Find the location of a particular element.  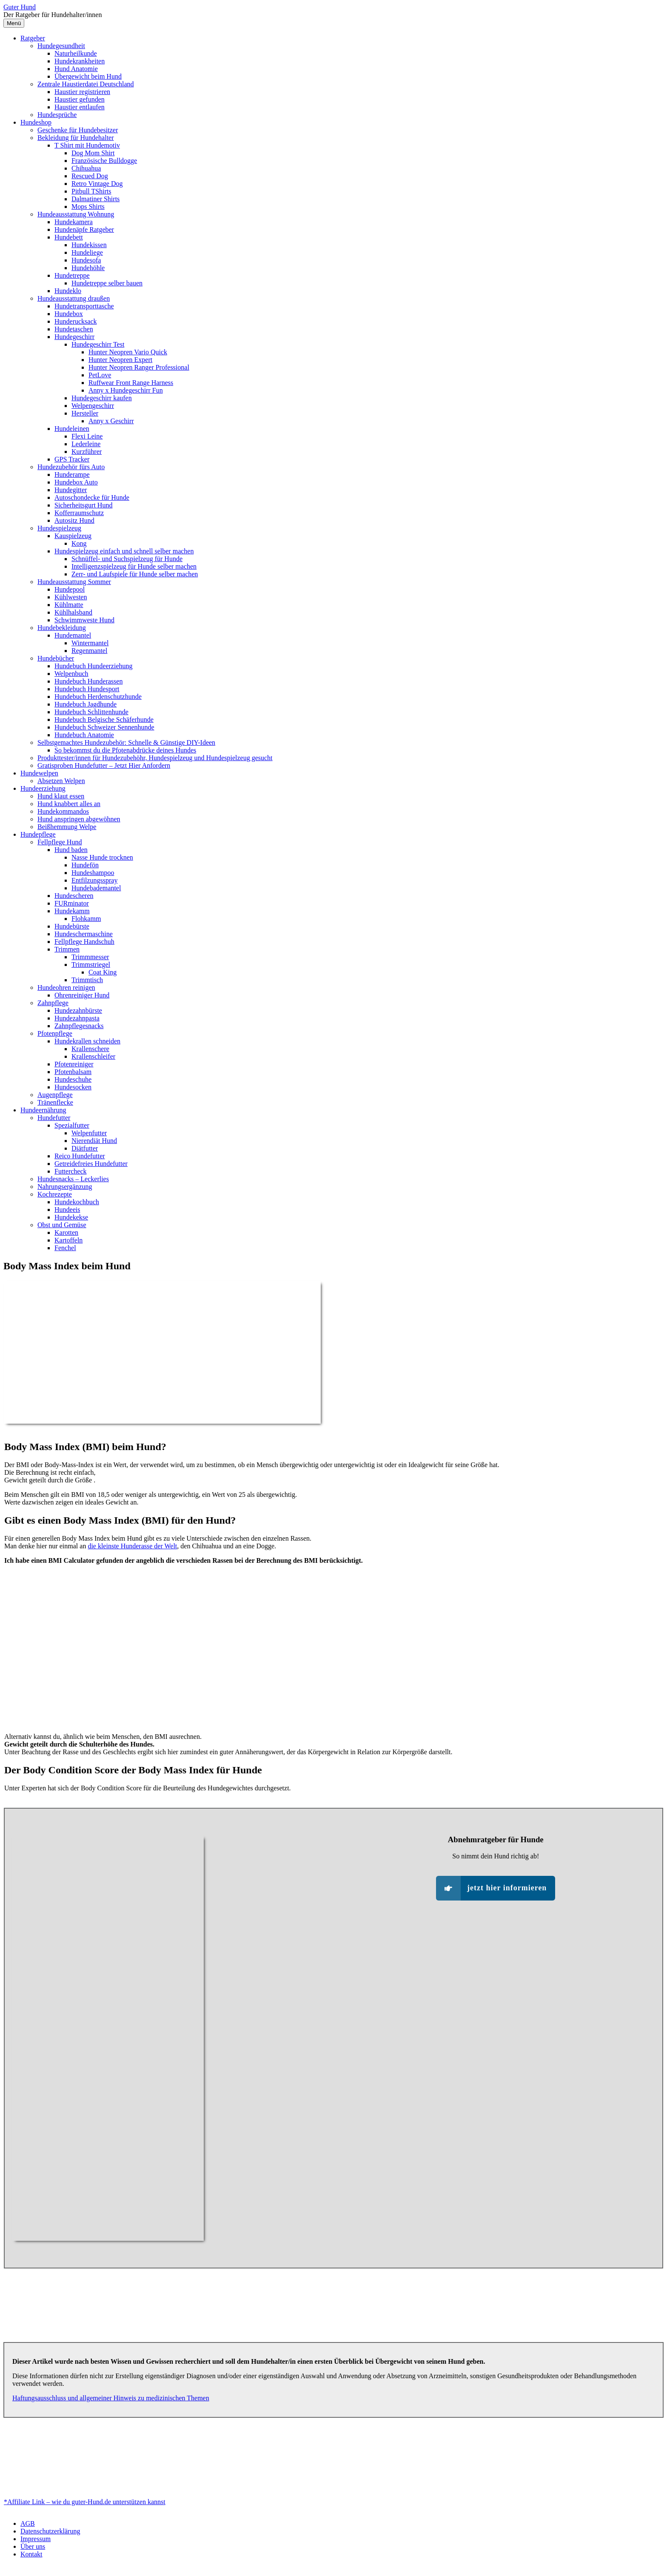

Fellpflege Hund is located at coordinates (59, 842).